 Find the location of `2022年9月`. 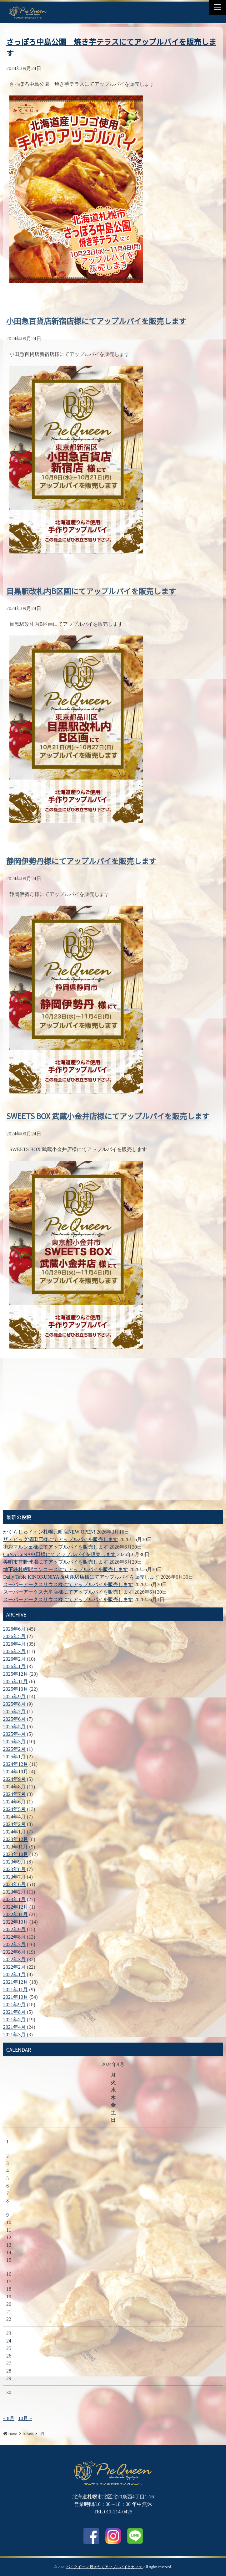

2022年9月 is located at coordinates (14, 1929).